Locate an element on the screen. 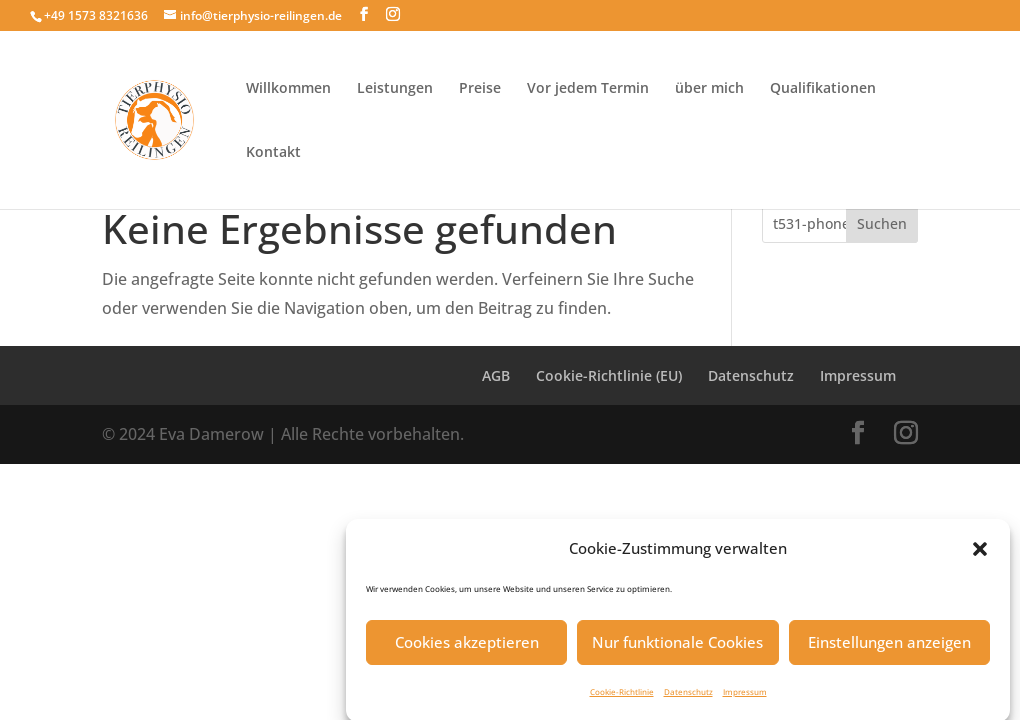 The height and width of the screenshot is (720, 1020). Cookies akzeptieren is located at coordinates (467, 648).